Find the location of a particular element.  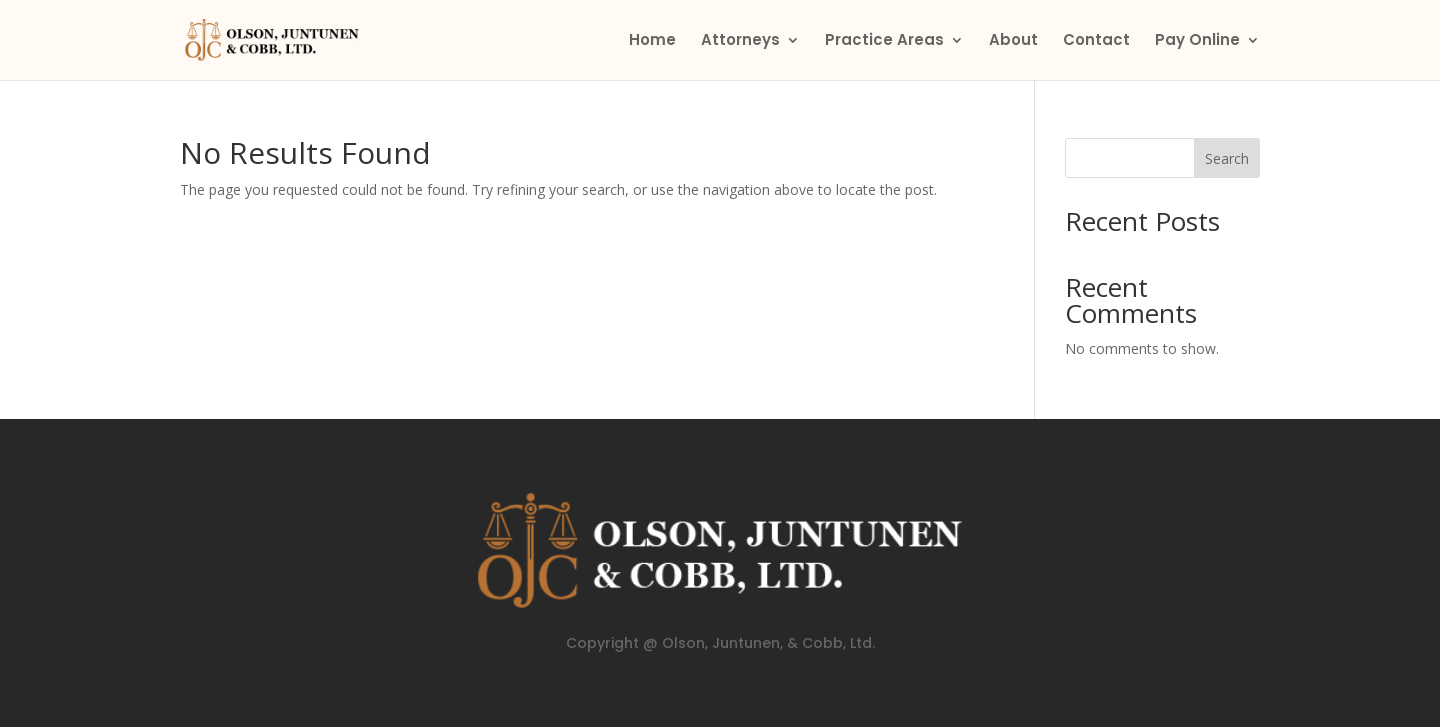

Search is located at coordinates (1227, 158).